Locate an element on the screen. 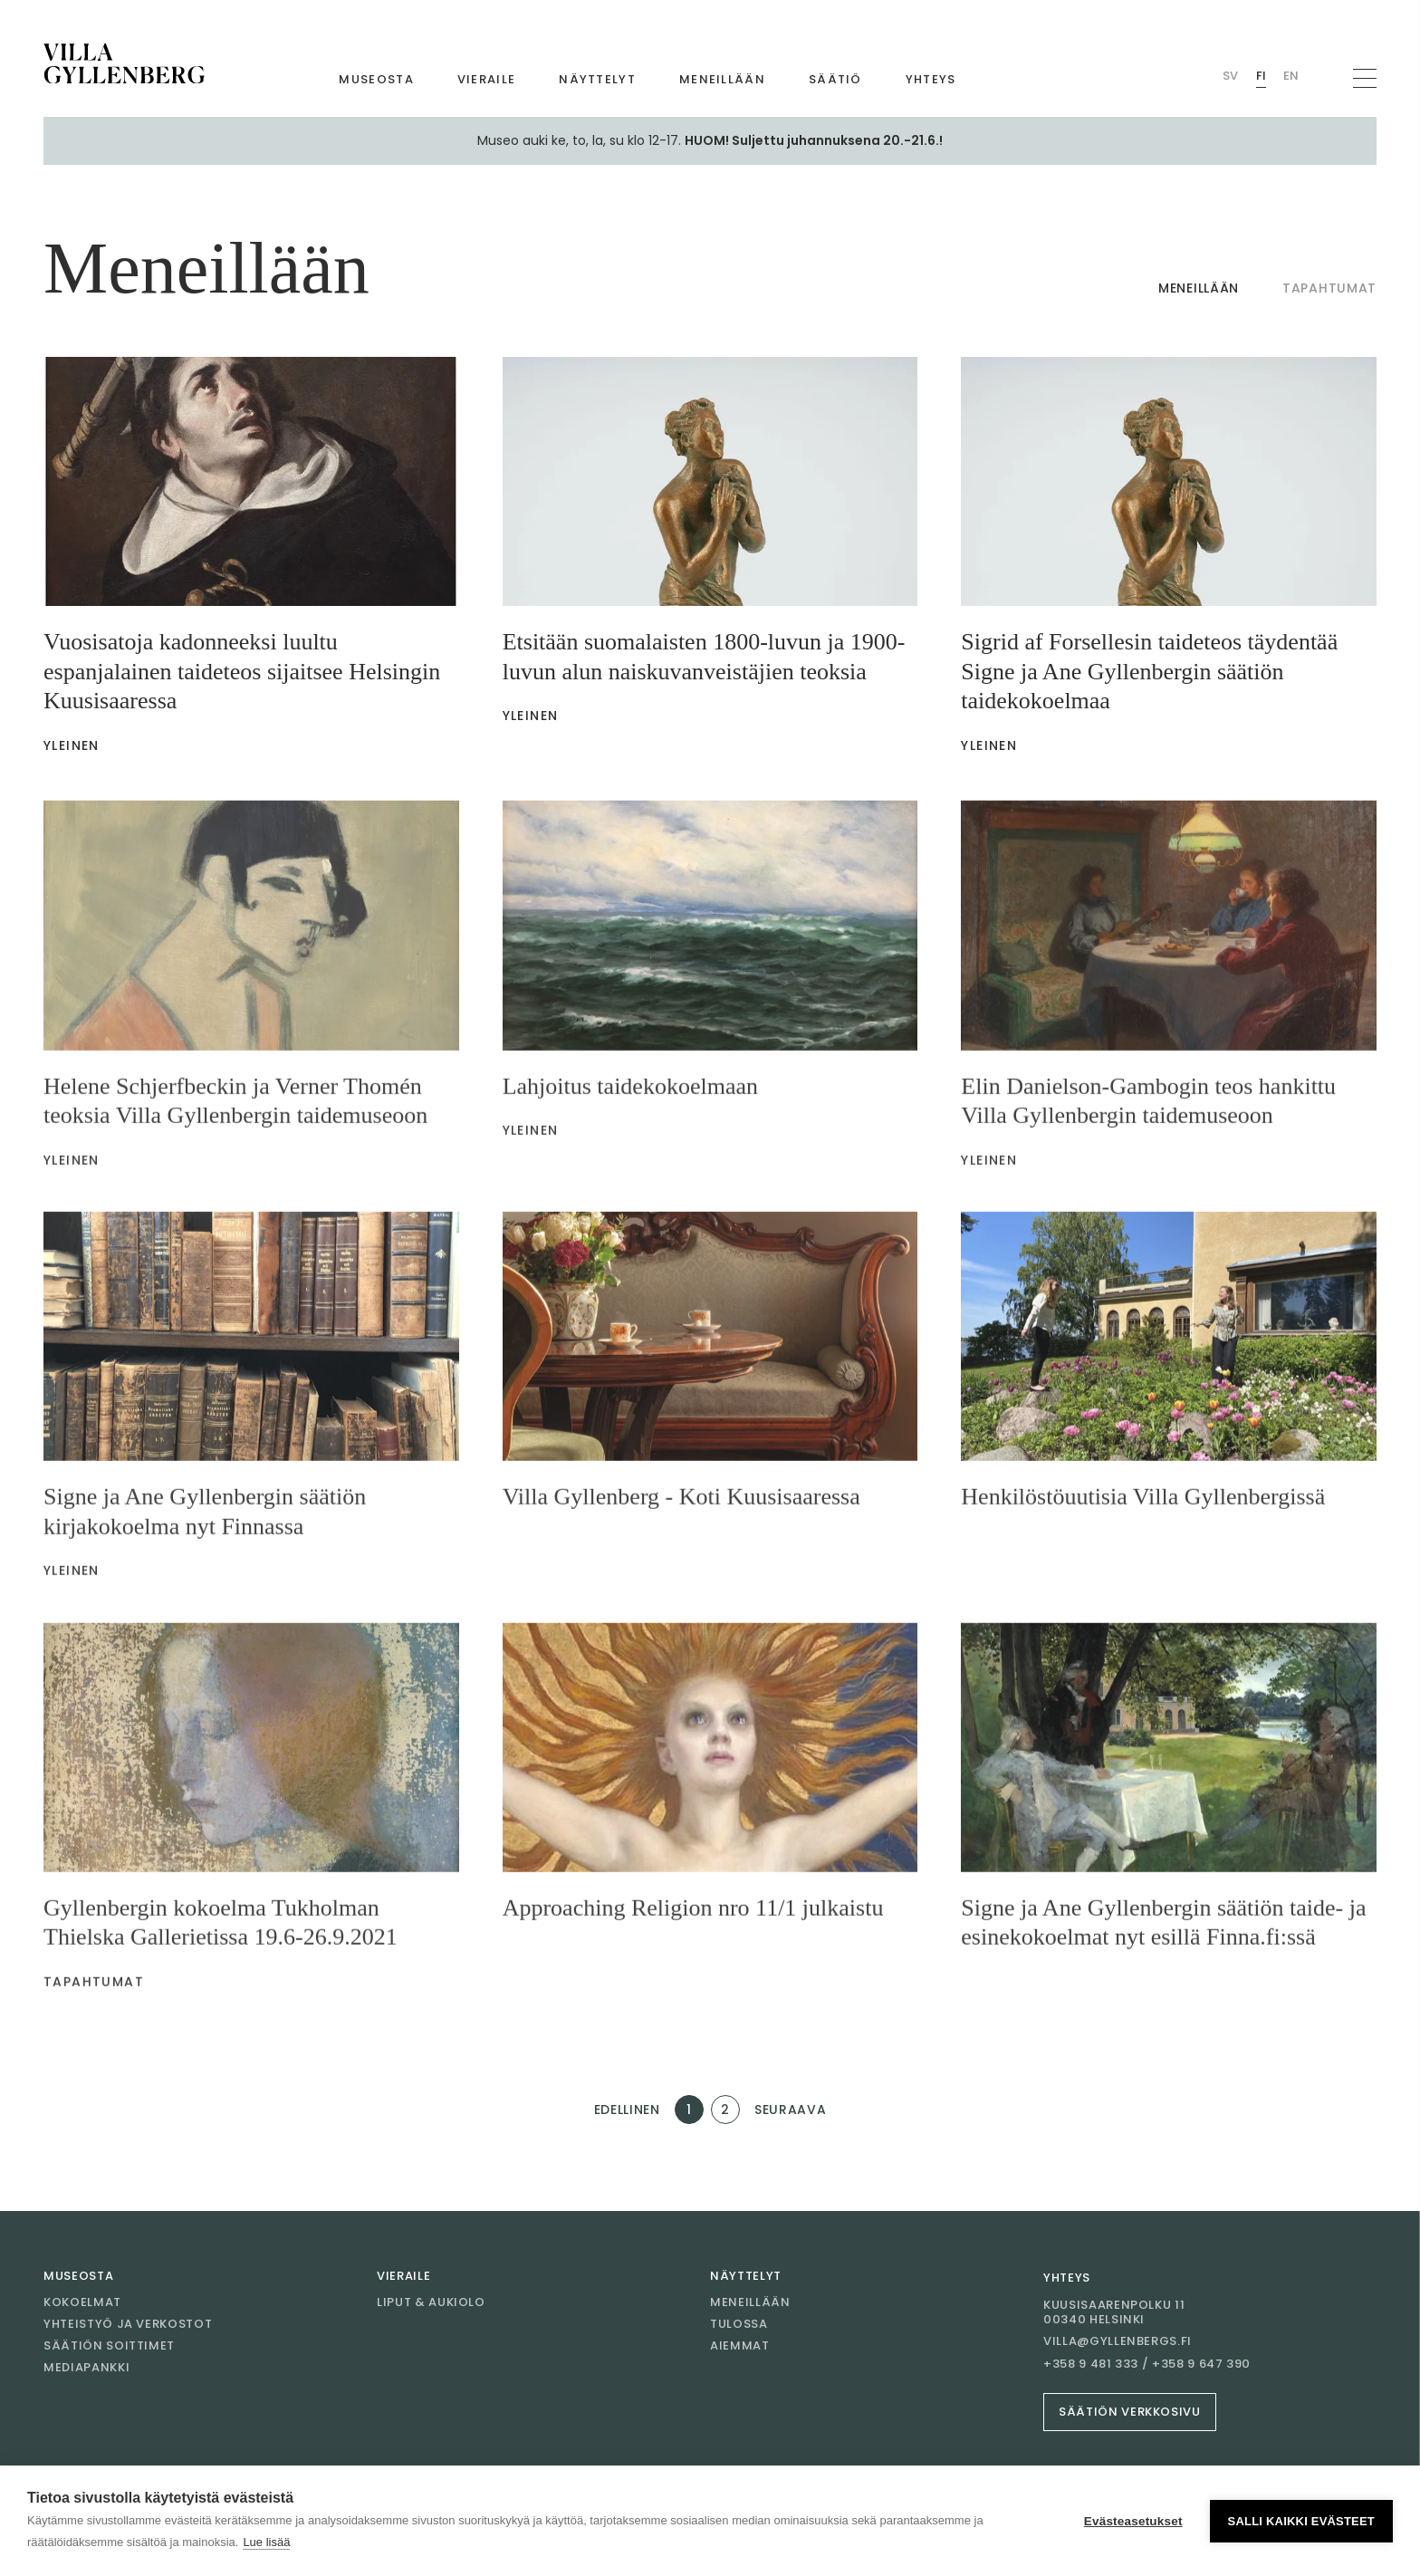 The height and width of the screenshot is (2576, 1420). Liput & aukiolo [Mene sivulle Liput & aukiolo] is located at coordinates (431, 2302).